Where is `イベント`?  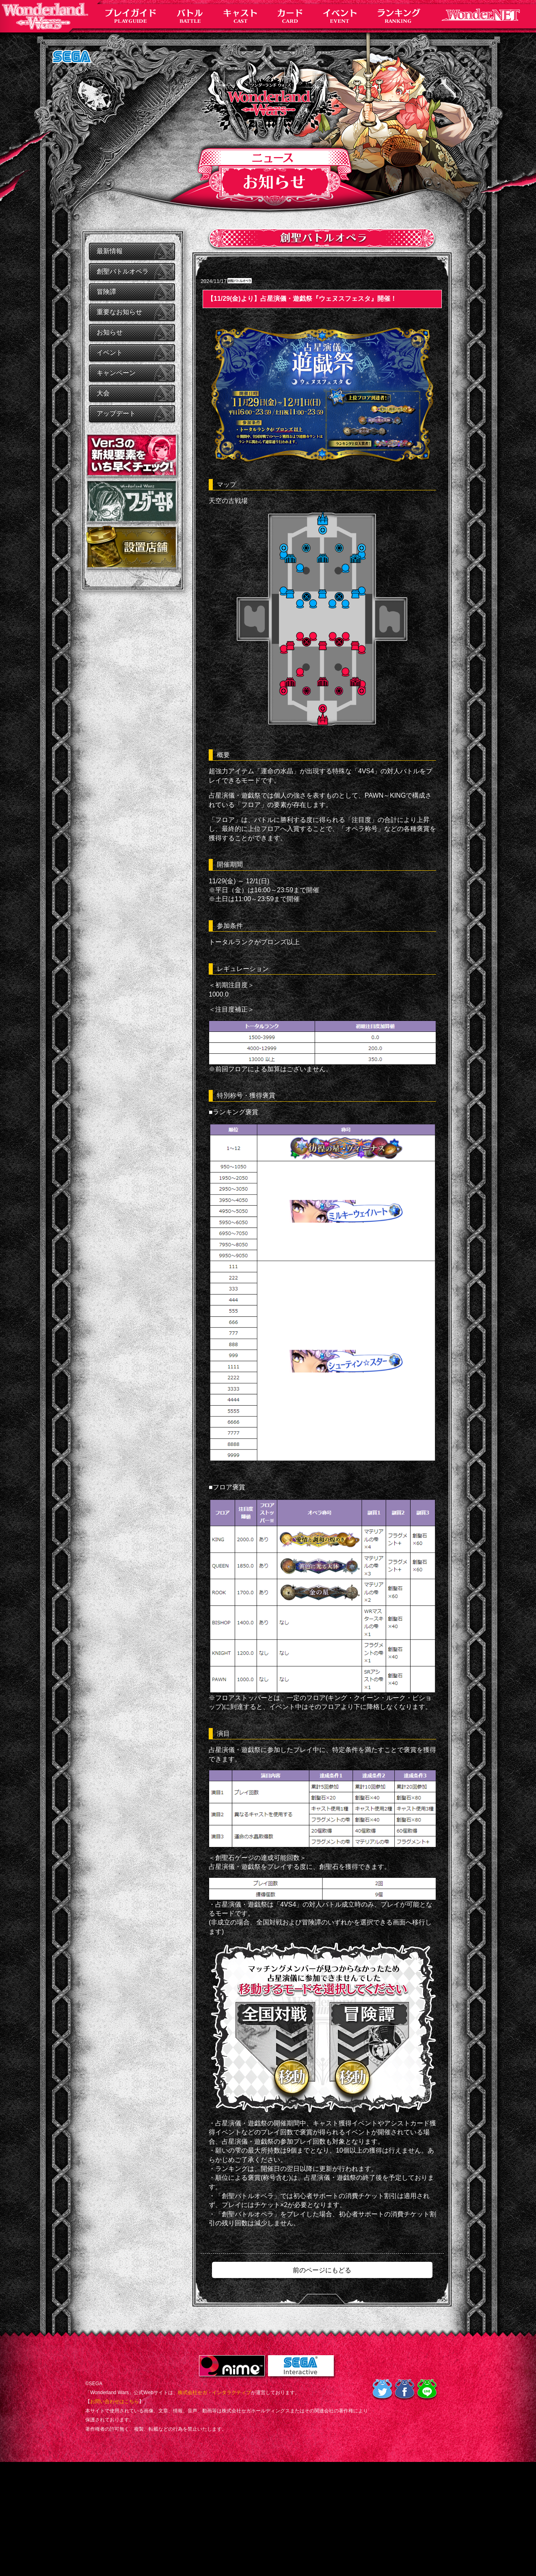 イベント is located at coordinates (110, 352).